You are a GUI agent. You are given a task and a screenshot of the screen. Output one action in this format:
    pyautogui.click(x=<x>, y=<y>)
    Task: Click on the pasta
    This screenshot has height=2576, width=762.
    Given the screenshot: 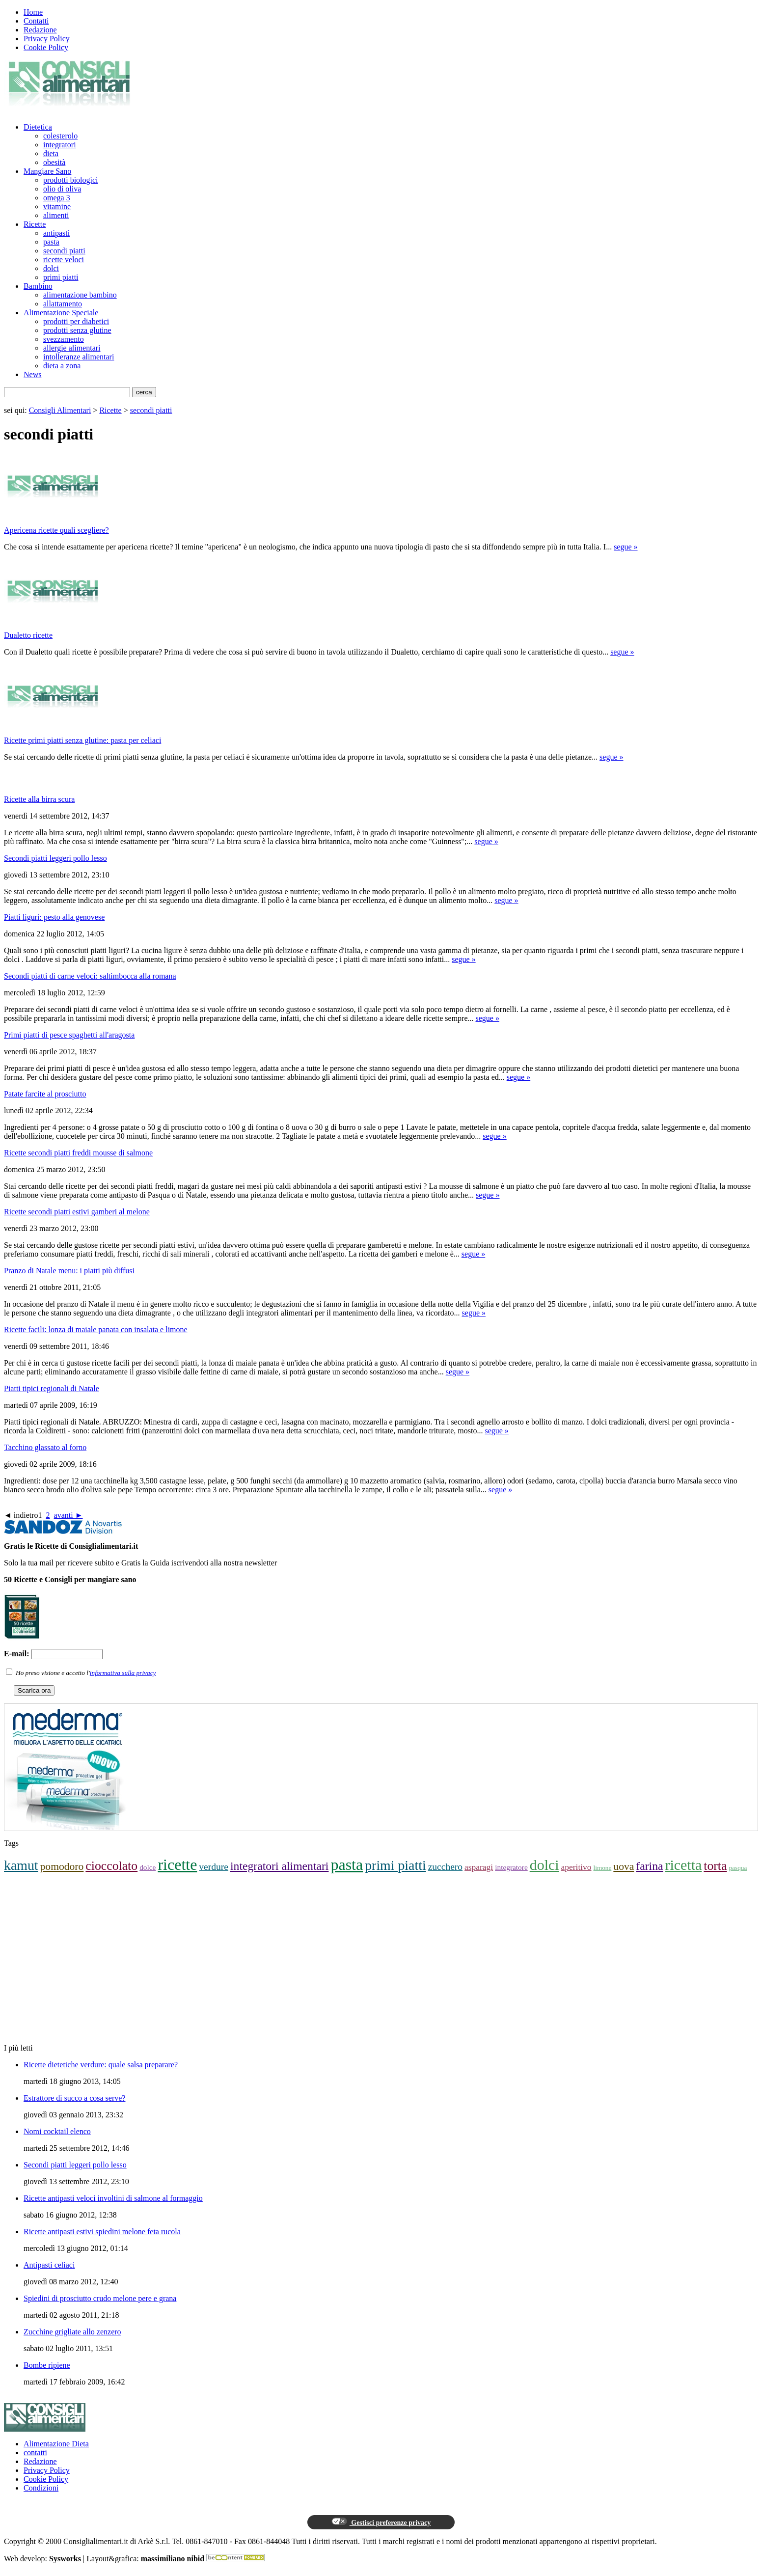 What is the action you would take?
    pyautogui.click(x=51, y=242)
    